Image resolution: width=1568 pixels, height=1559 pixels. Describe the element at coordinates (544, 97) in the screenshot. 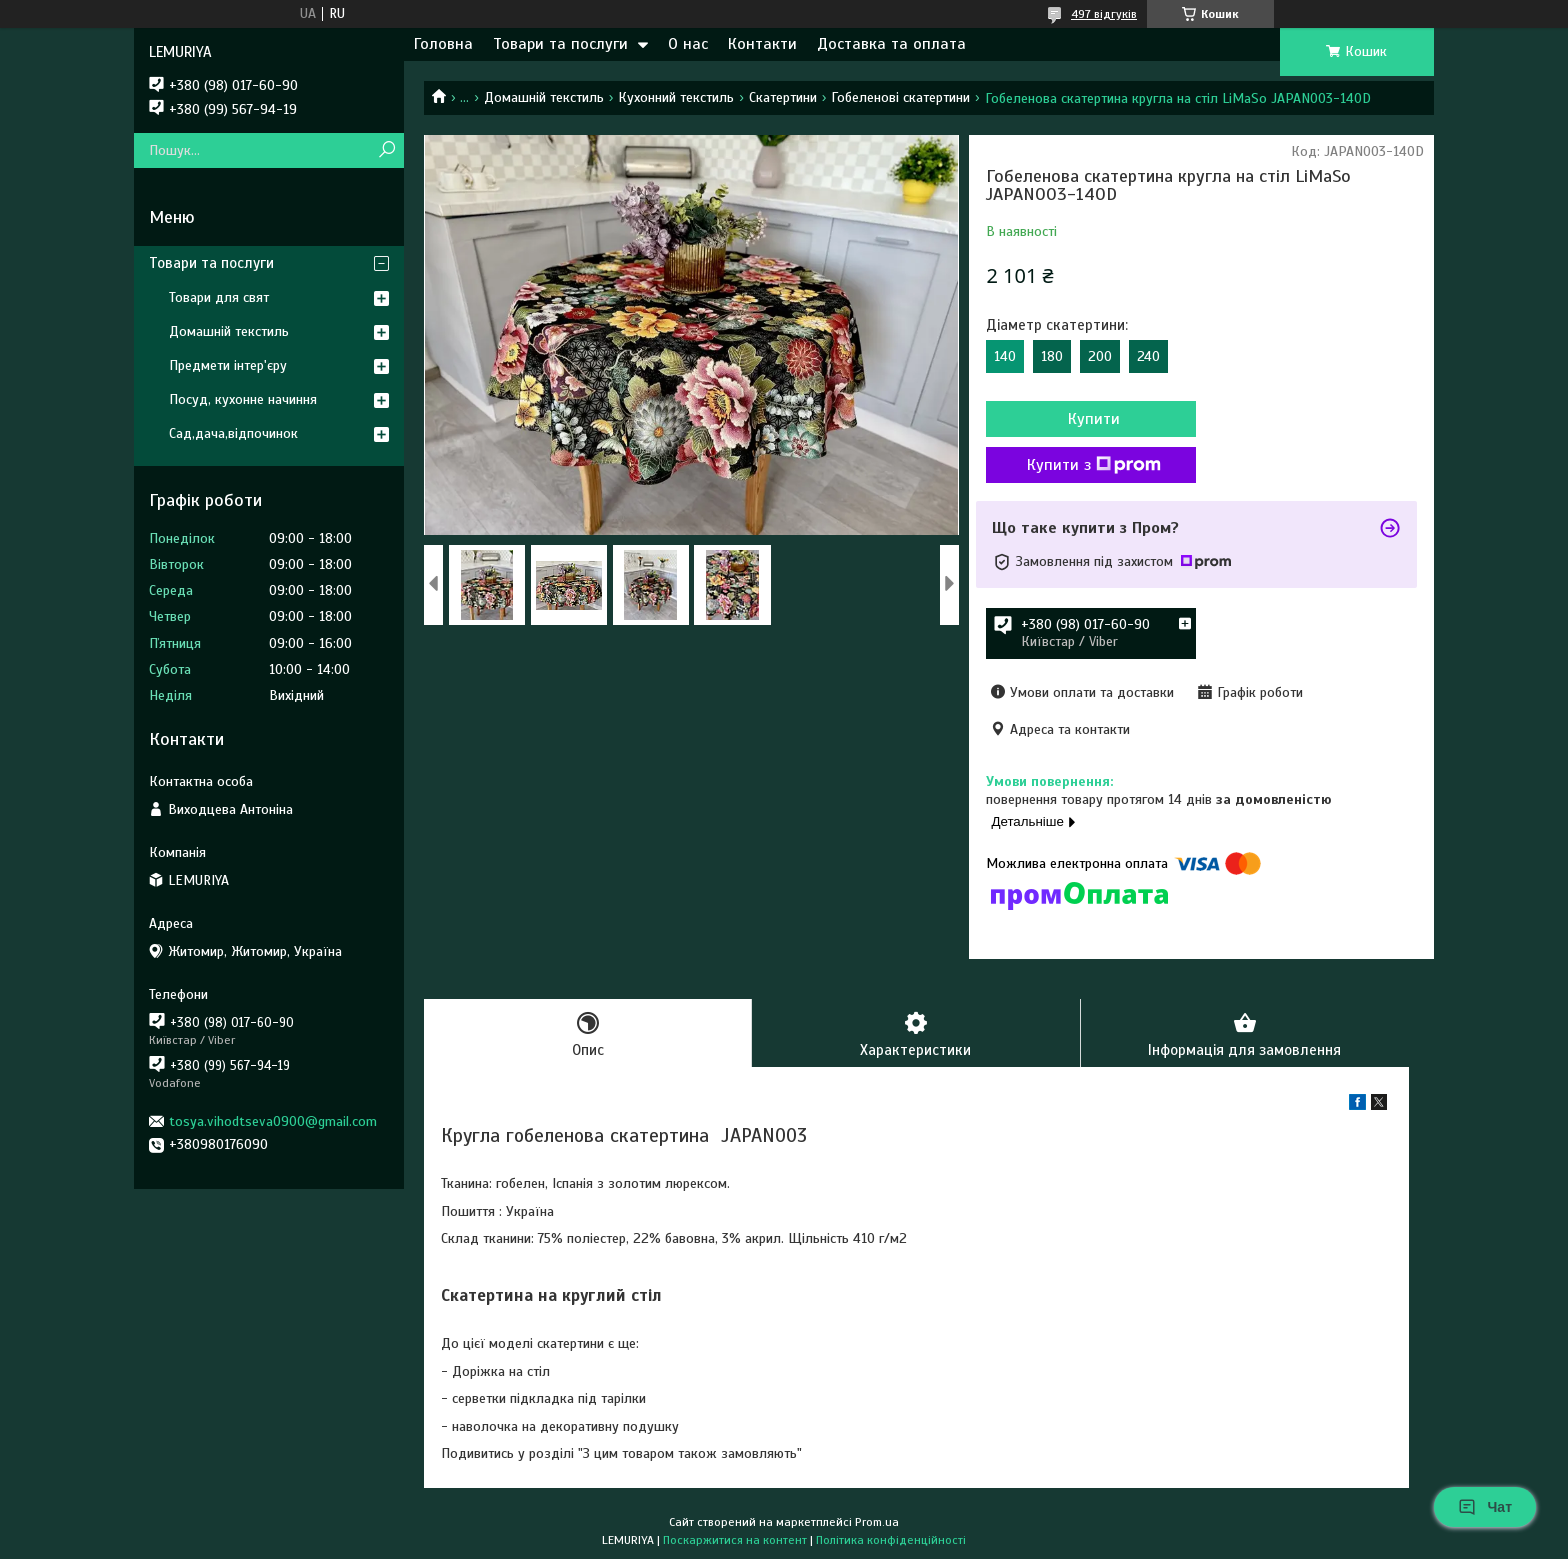

I see `Домашній текстиль` at that location.